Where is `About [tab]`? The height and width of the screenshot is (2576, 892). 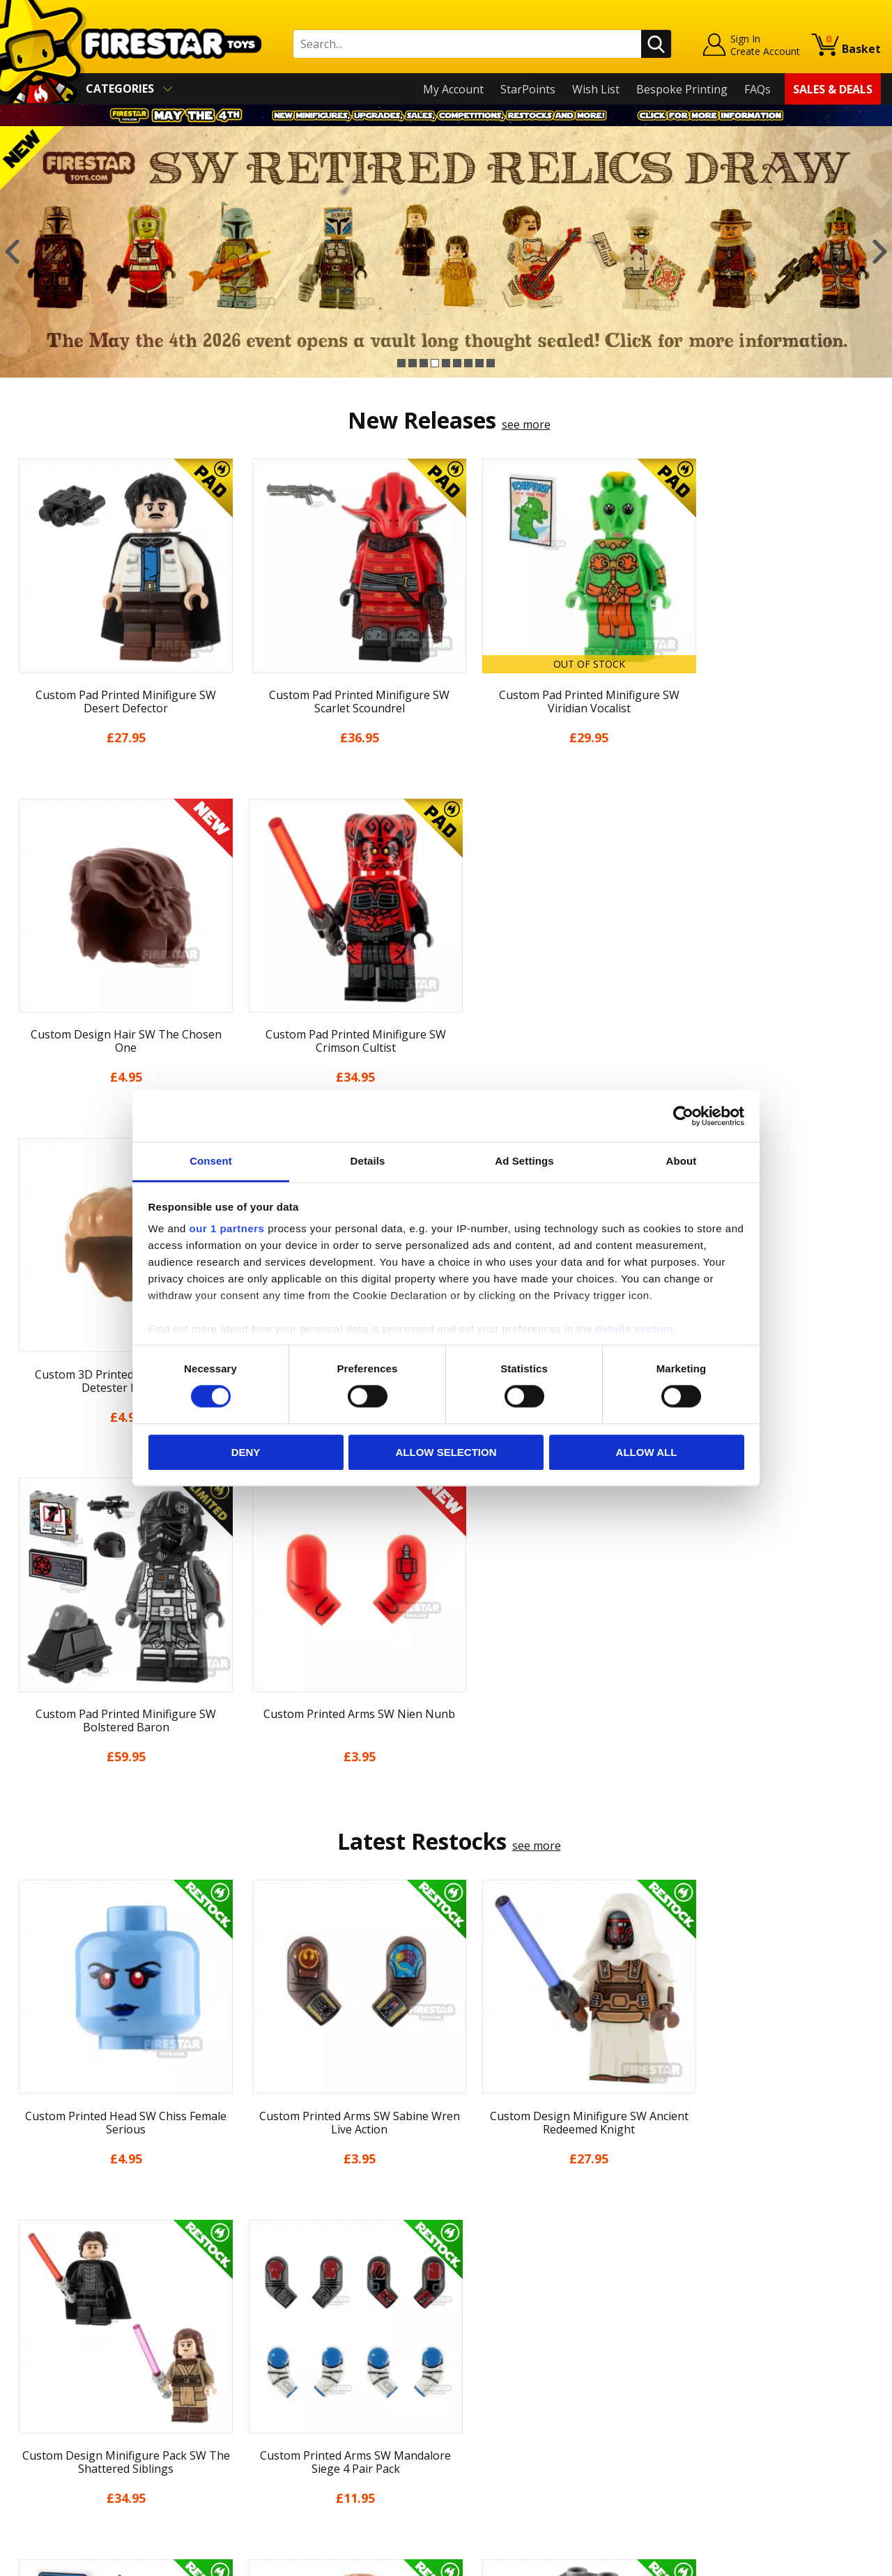
About [tab] is located at coordinates (681, 1161).